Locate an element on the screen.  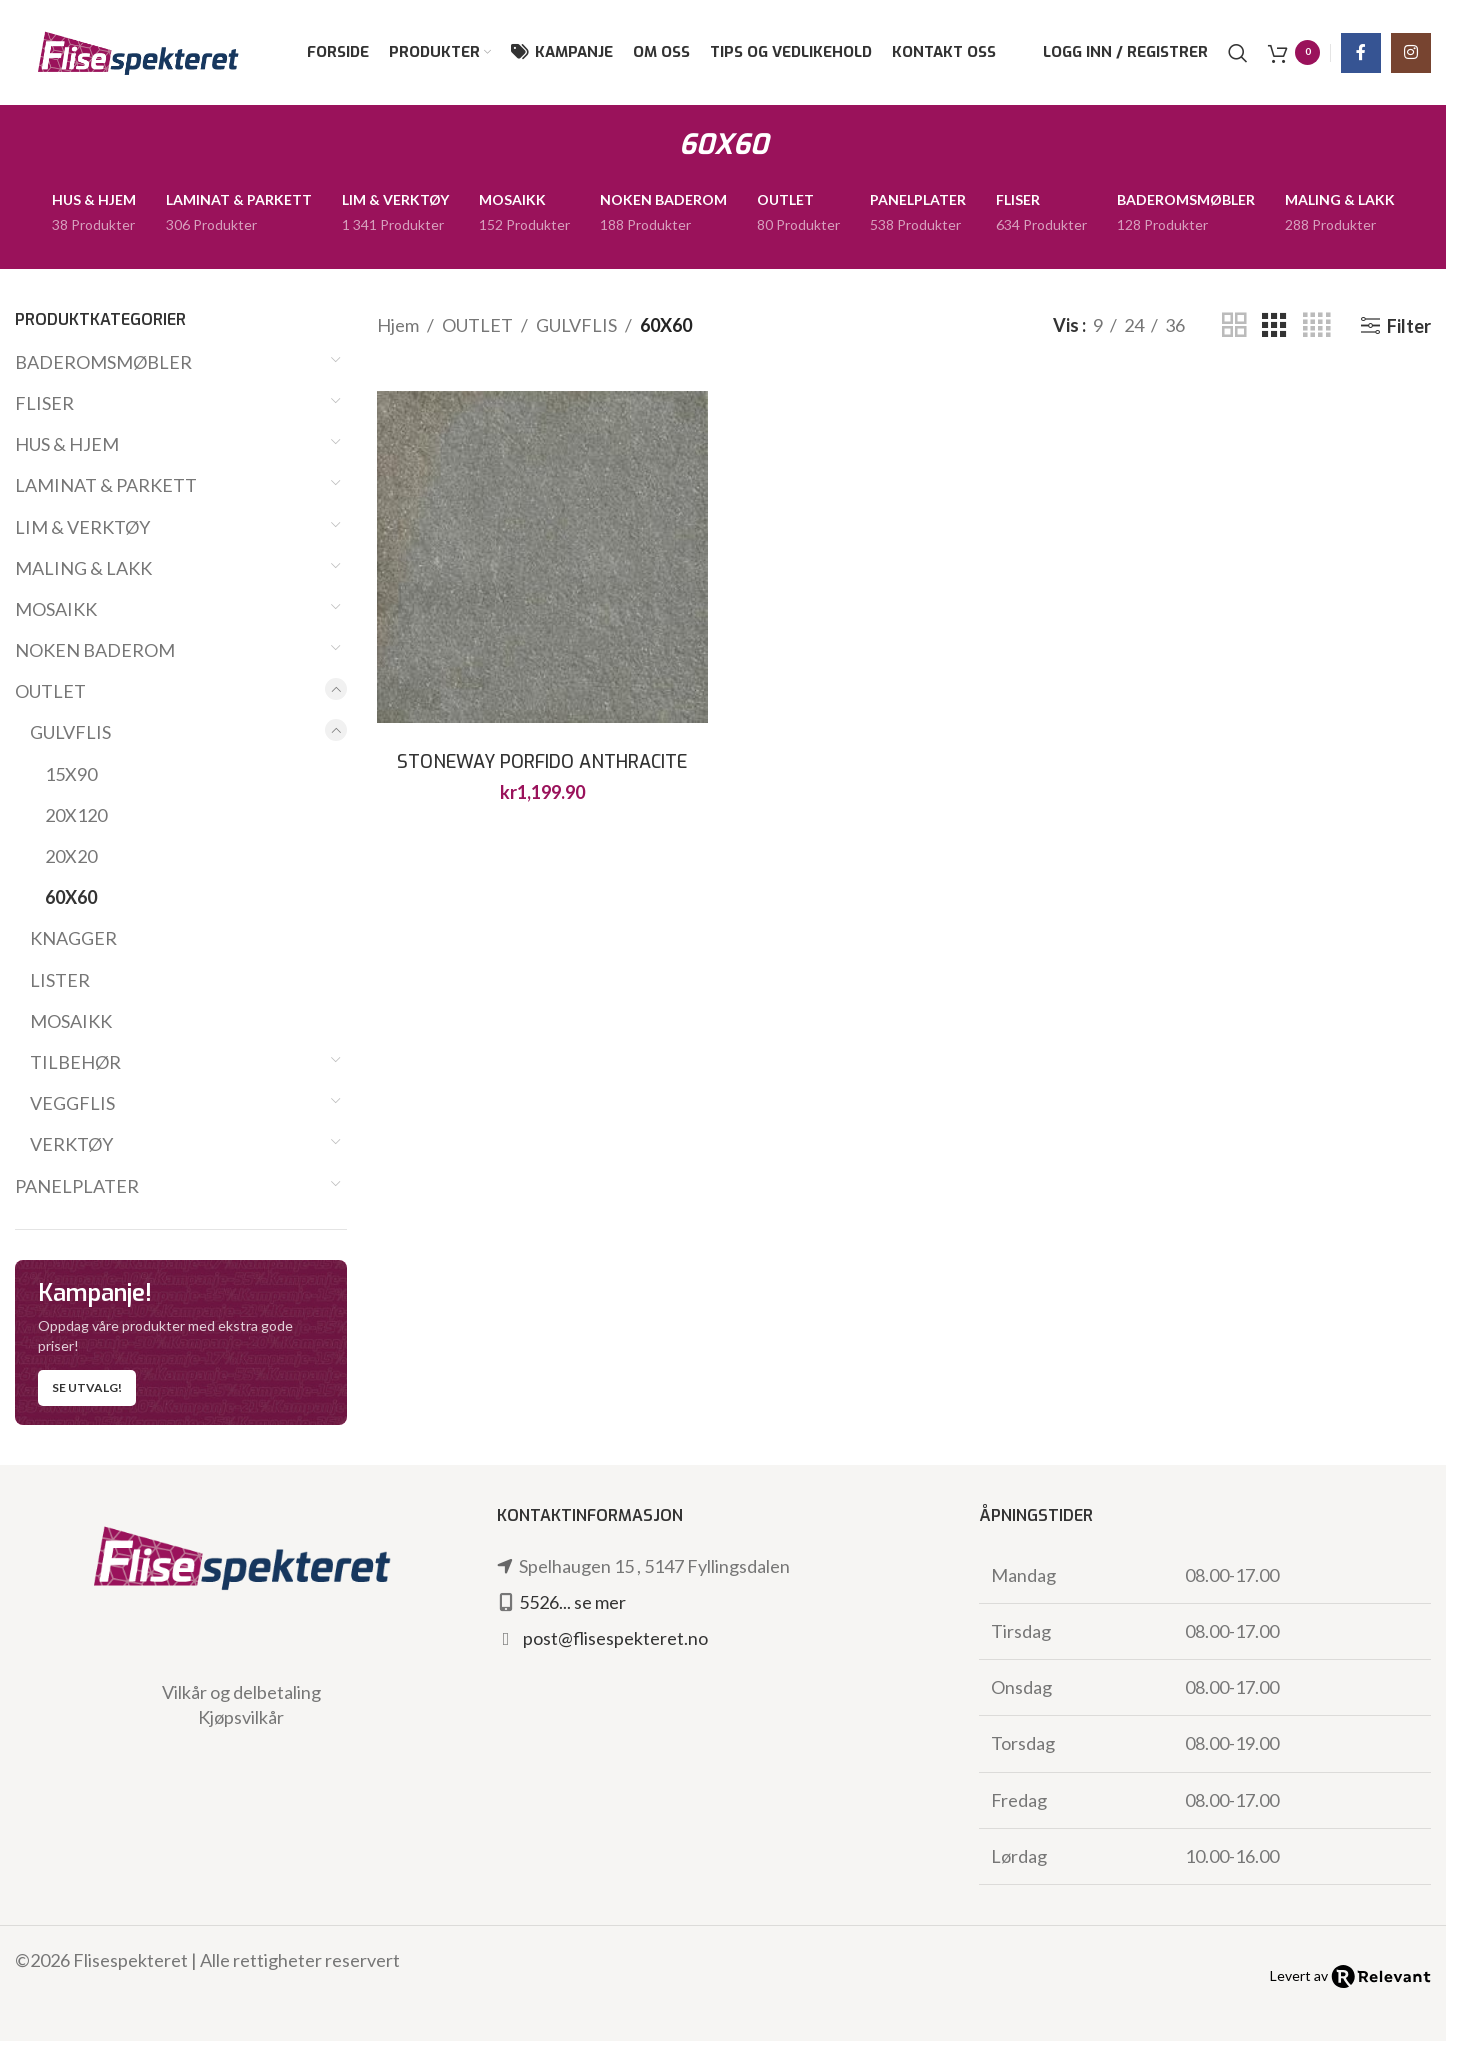
NOKEN BADEROM is located at coordinates (95, 650).